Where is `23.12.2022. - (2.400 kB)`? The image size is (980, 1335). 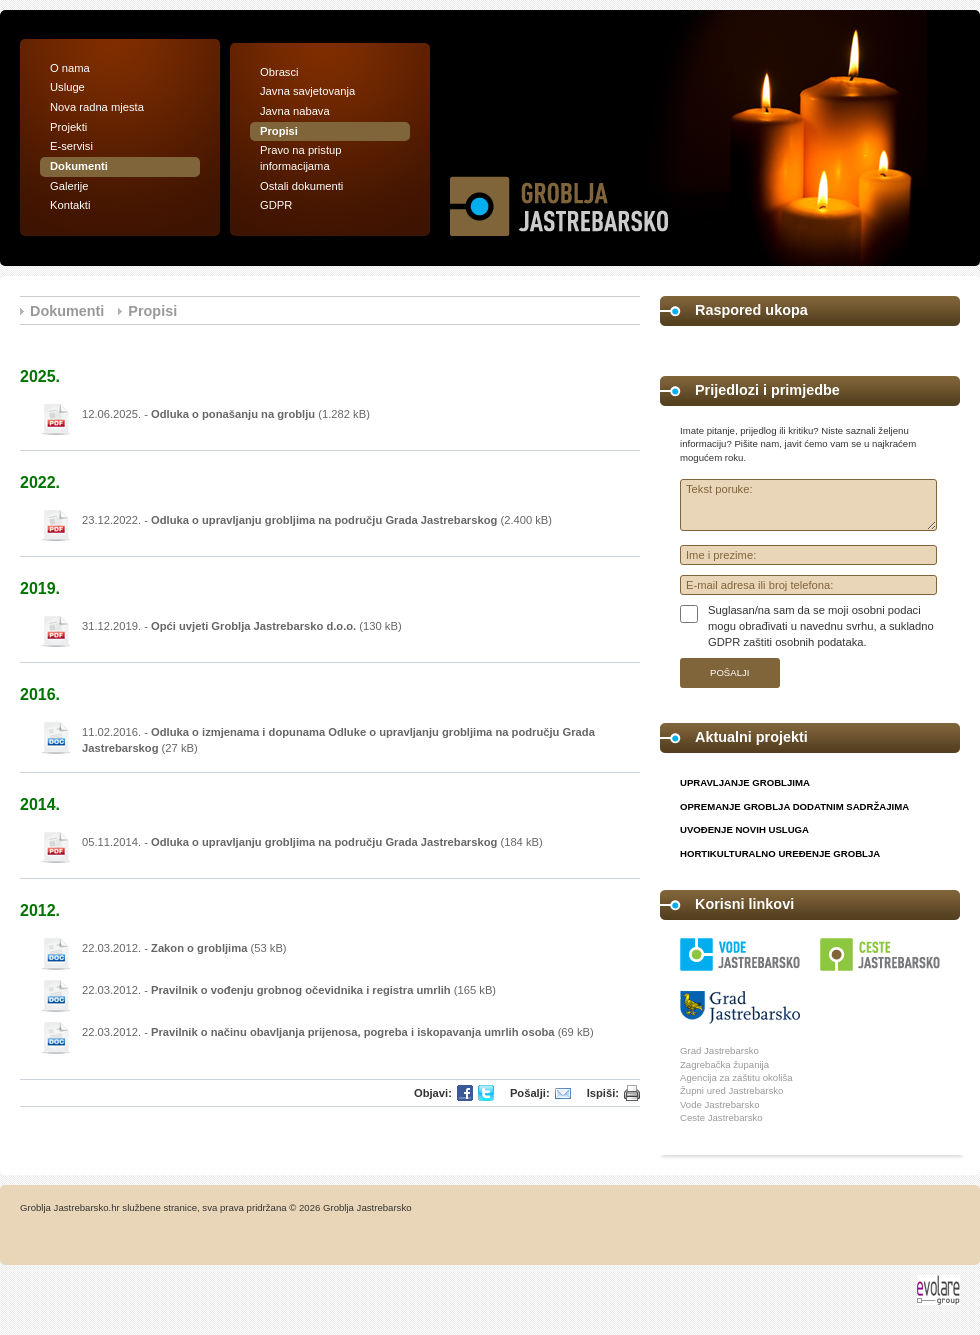 23.12.2022. - (2.400 kB) is located at coordinates (317, 520).